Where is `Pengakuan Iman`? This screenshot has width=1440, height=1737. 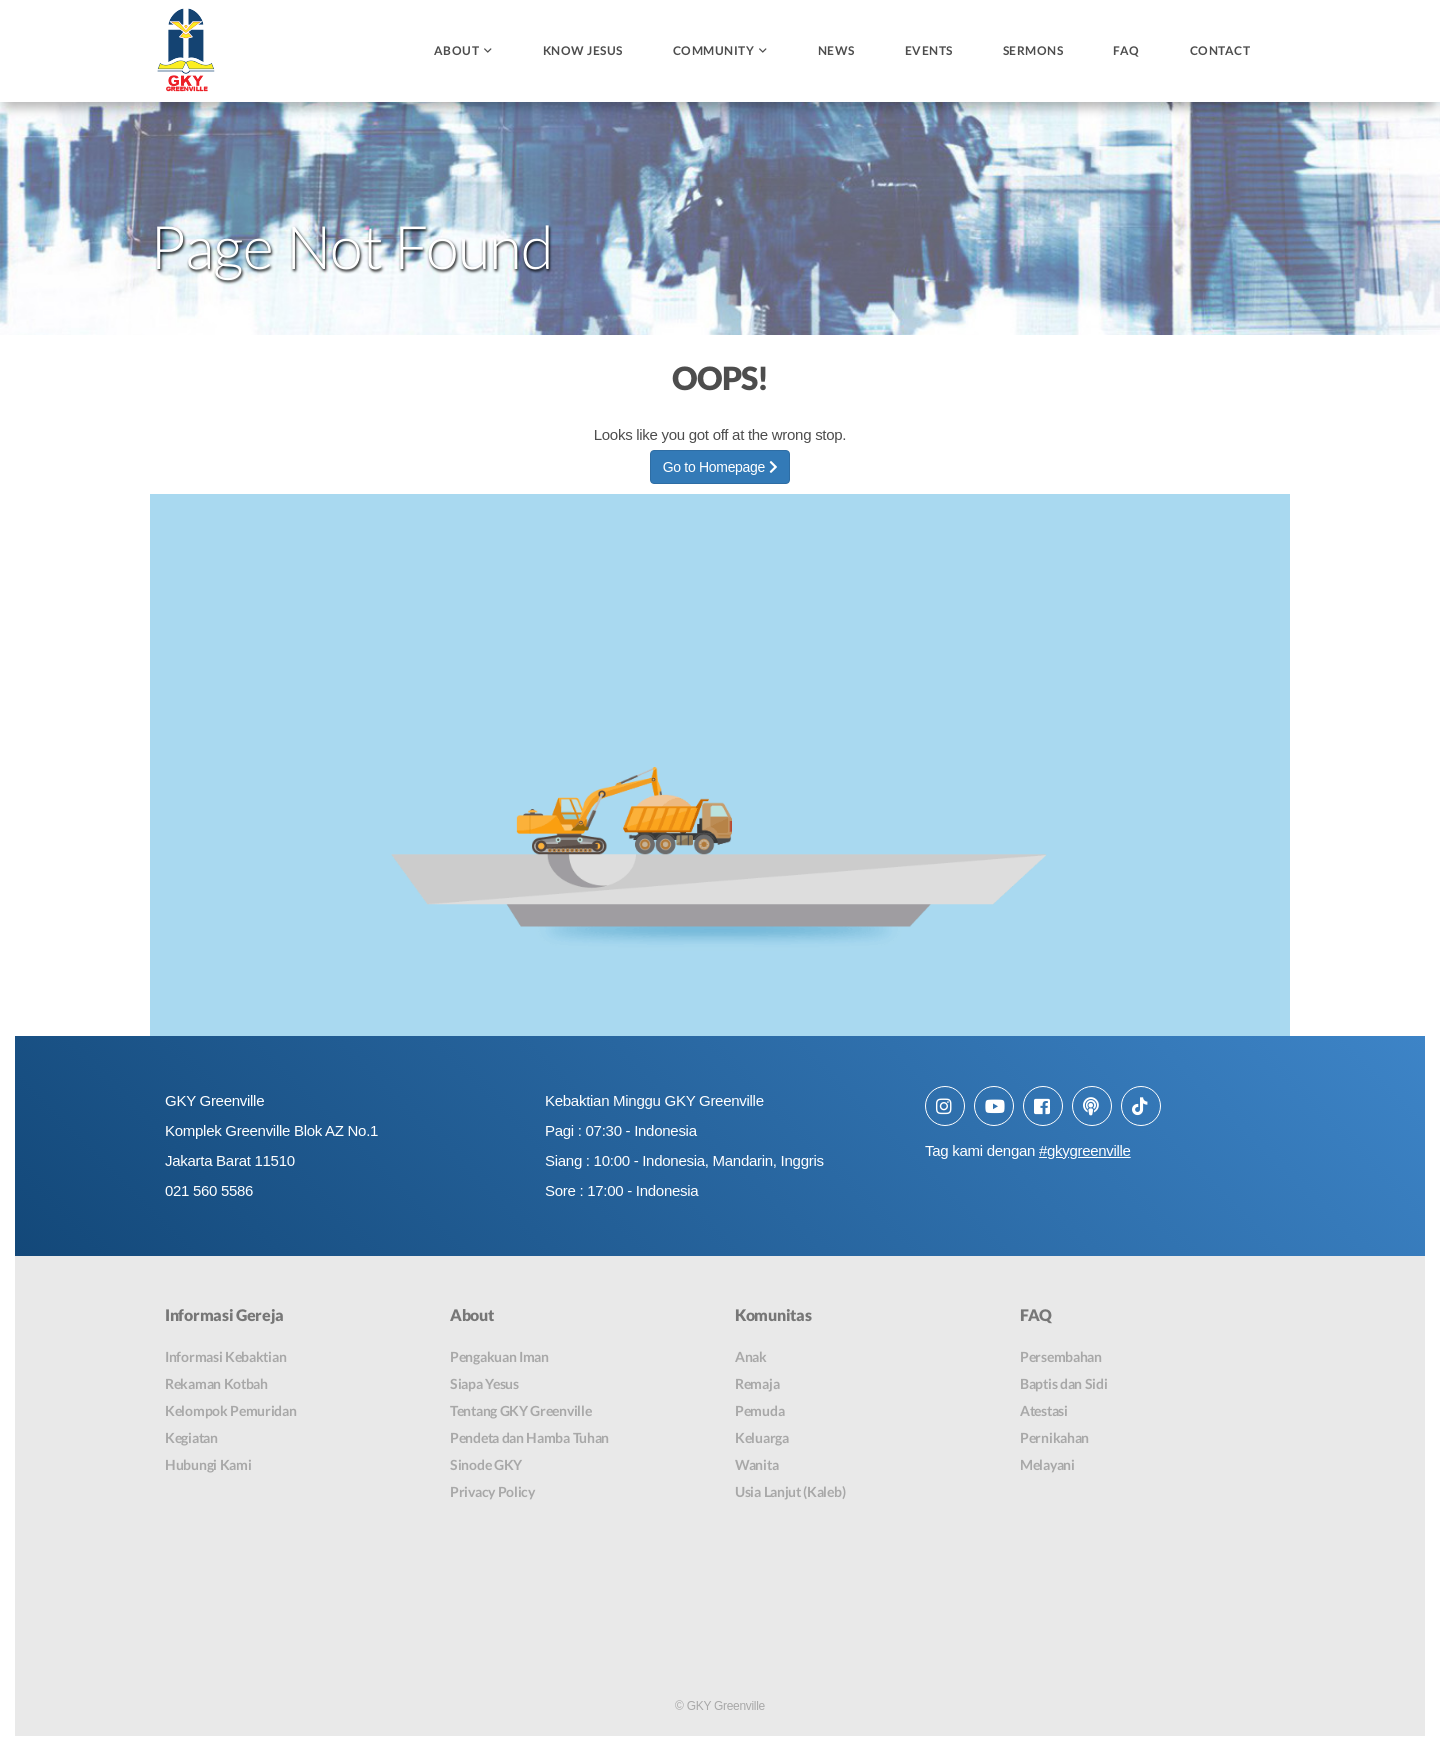 Pengakuan Iman is located at coordinates (499, 1357).